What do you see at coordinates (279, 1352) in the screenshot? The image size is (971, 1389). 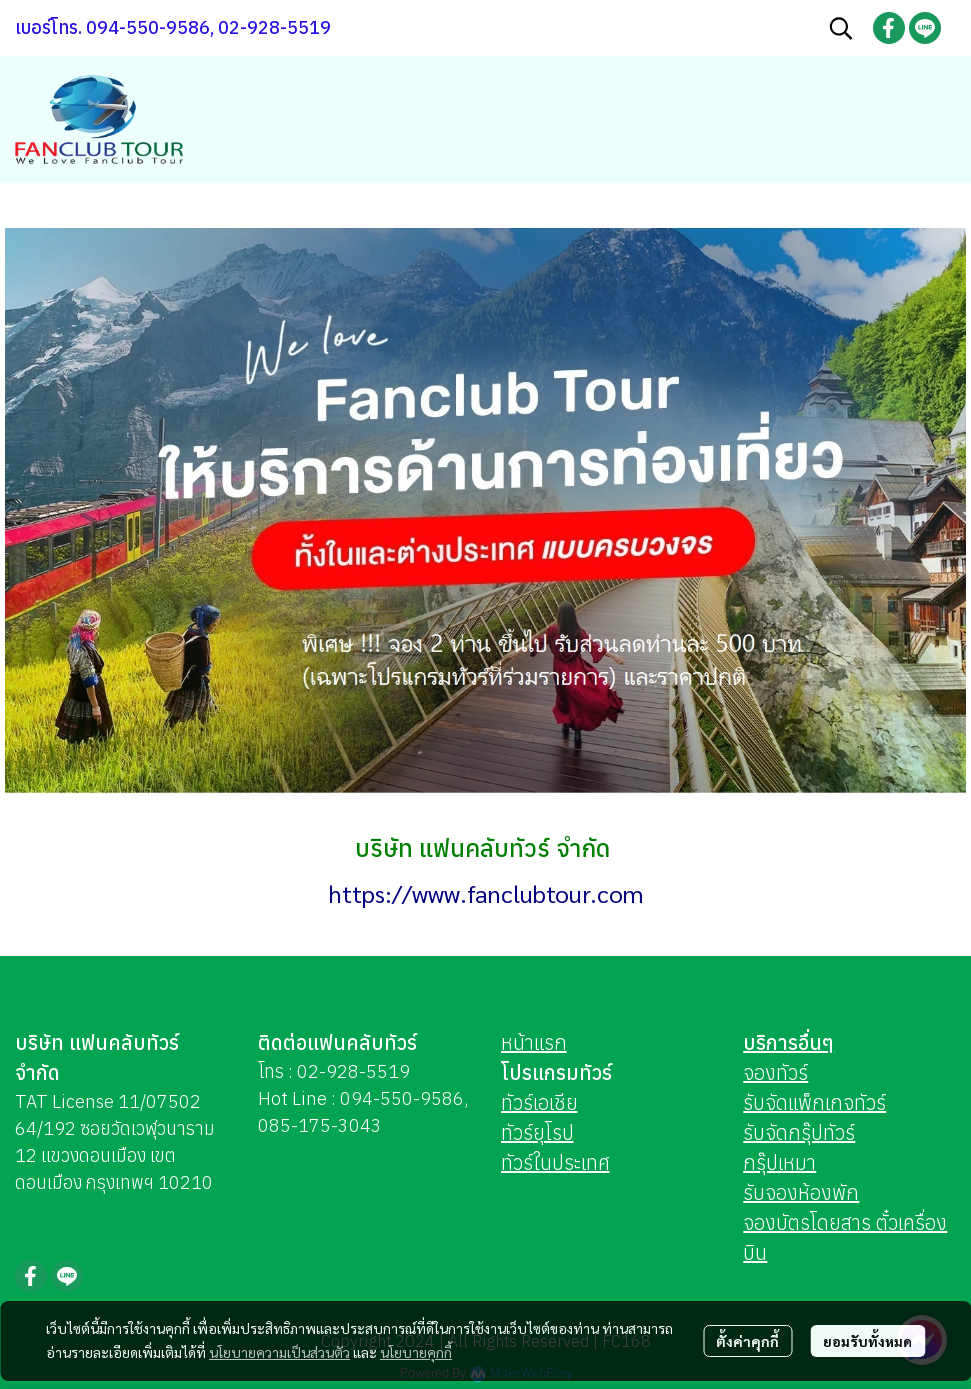 I see `นโยบายความเป็นส่วนตัว` at bounding box center [279, 1352].